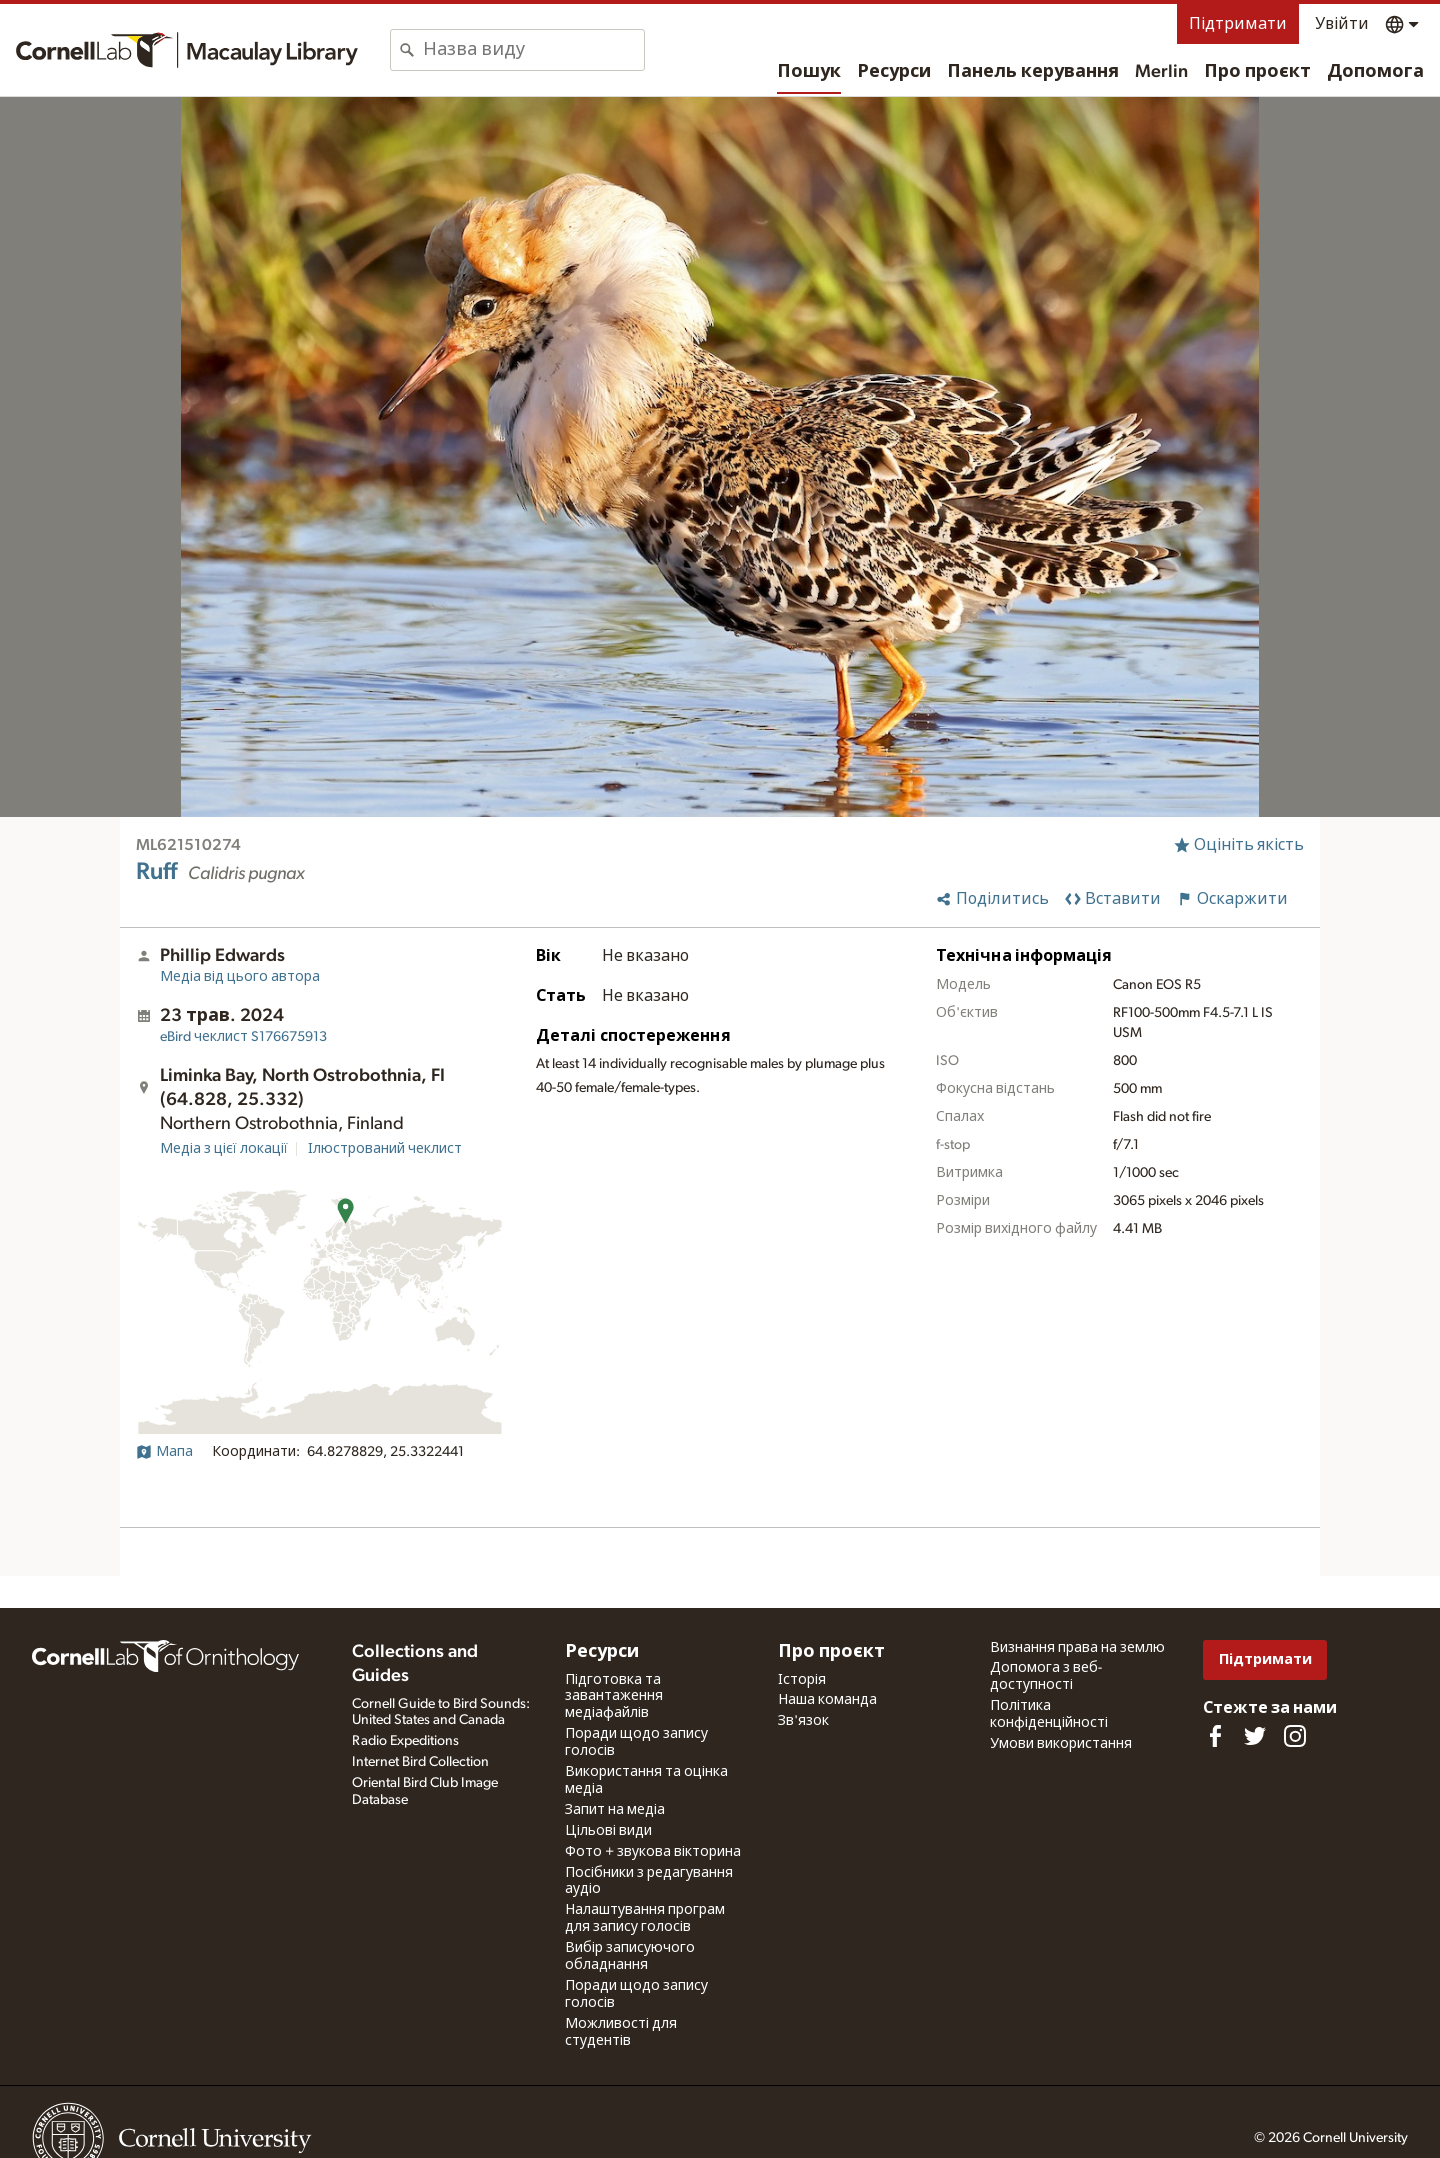 The height and width of the screenshot is (2158, 1440). What do you see at coordinates (533, 50) in the screenshot?
I see `[combobox]` at bounding box center [533, 50].